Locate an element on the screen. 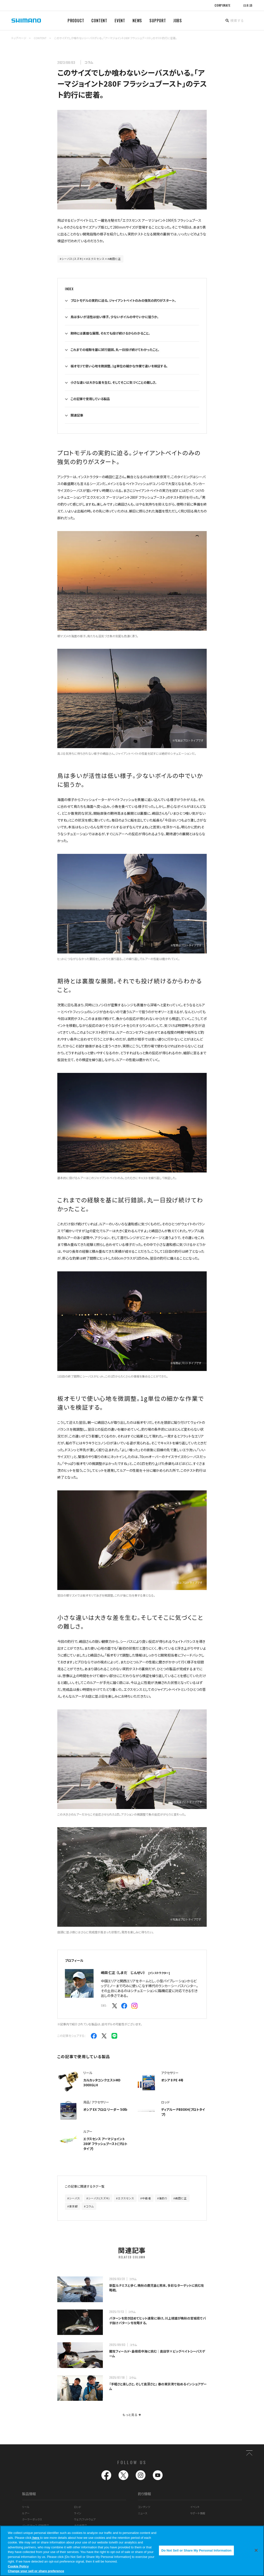 Image resolution: width=264 pixels, height=2576 pixels. #シーバス(スズキ)×#エクスセンス×#嶋田仁正 is located at coordinates (90, 259).